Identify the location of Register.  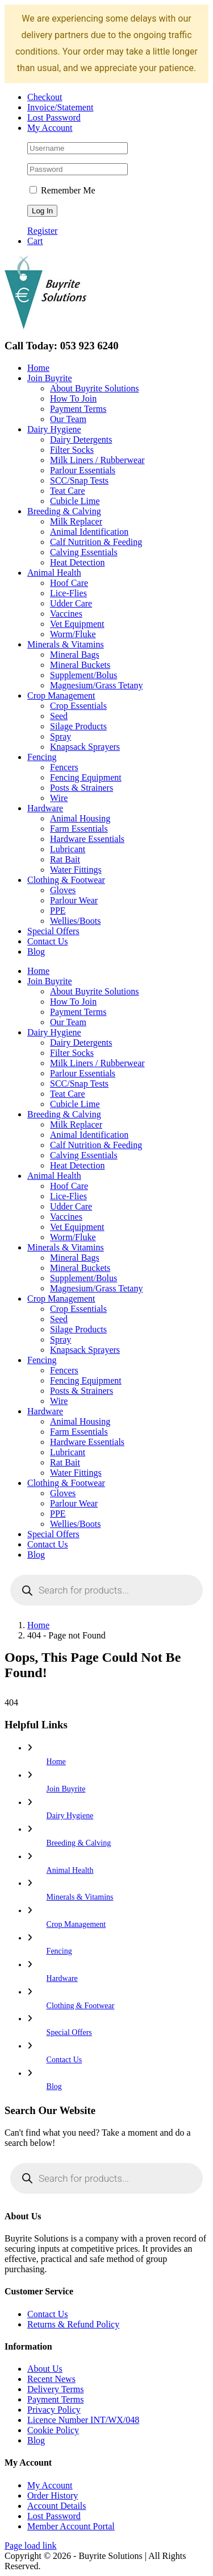
(42, 231).